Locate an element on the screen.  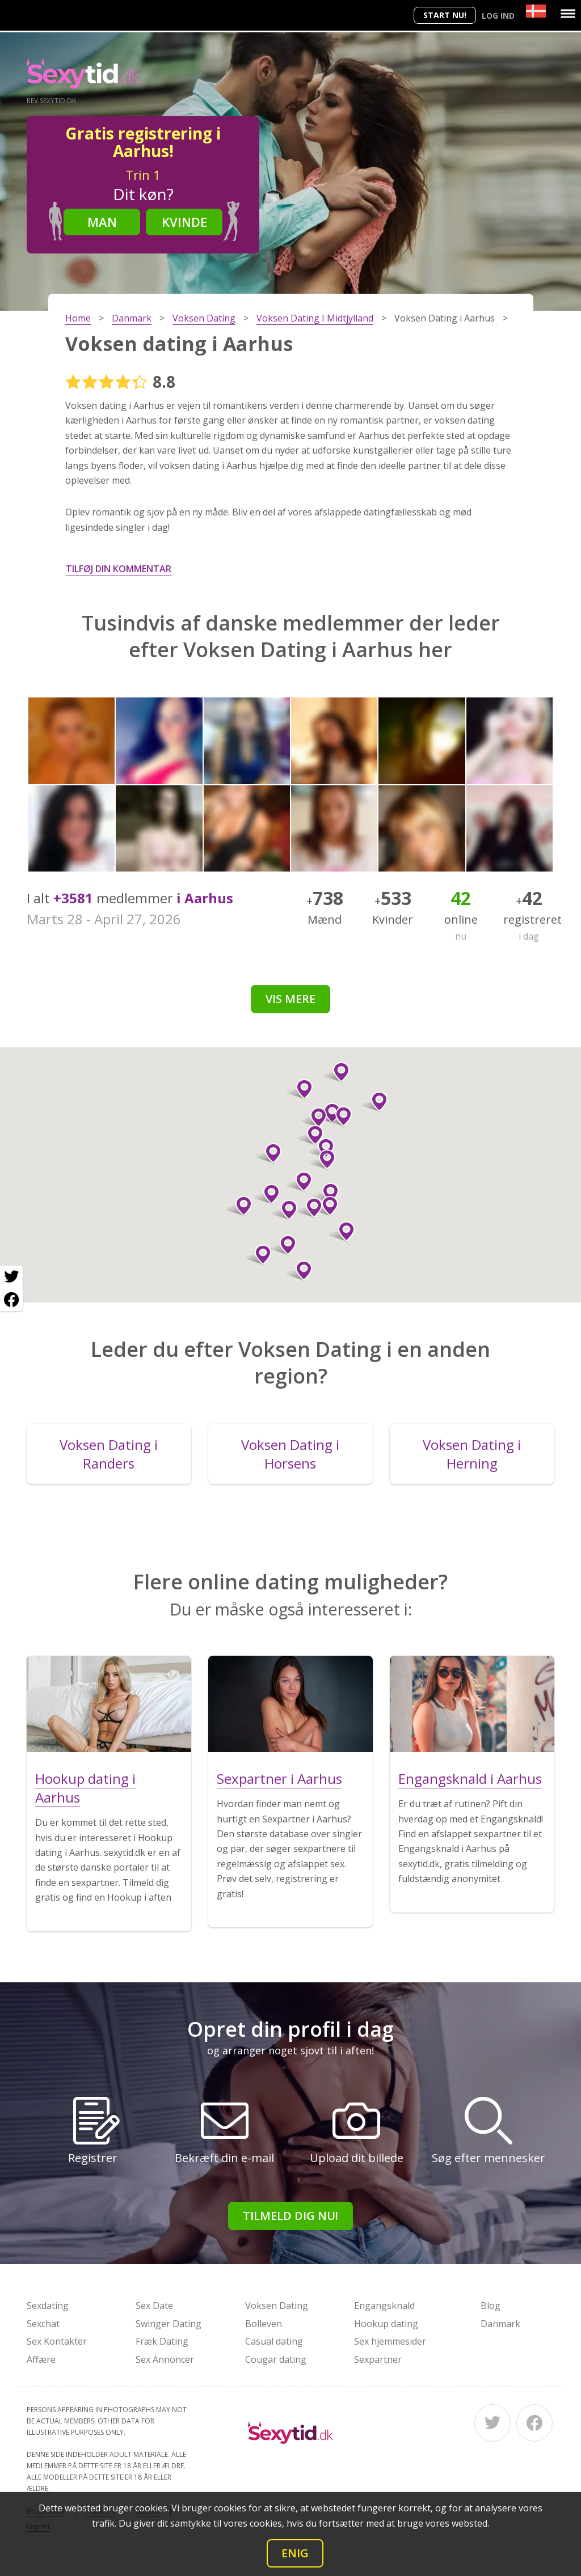
Sexpartner is located at coordinates (378, 2359).